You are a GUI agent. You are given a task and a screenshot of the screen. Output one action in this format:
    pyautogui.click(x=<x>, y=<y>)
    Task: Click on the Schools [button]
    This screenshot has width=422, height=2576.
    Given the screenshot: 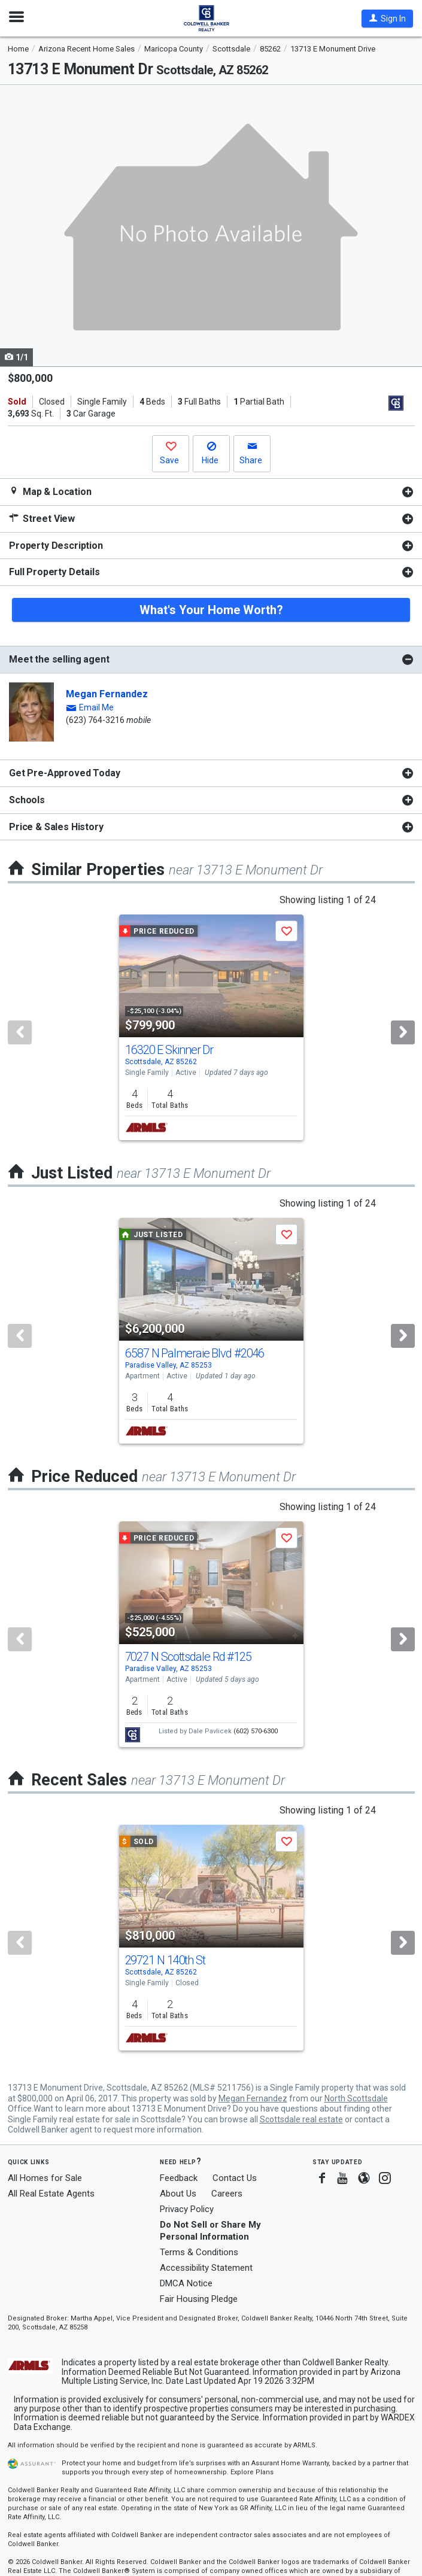 What is the action you would take?
    pyautogui.click(x=27, y=800)
    